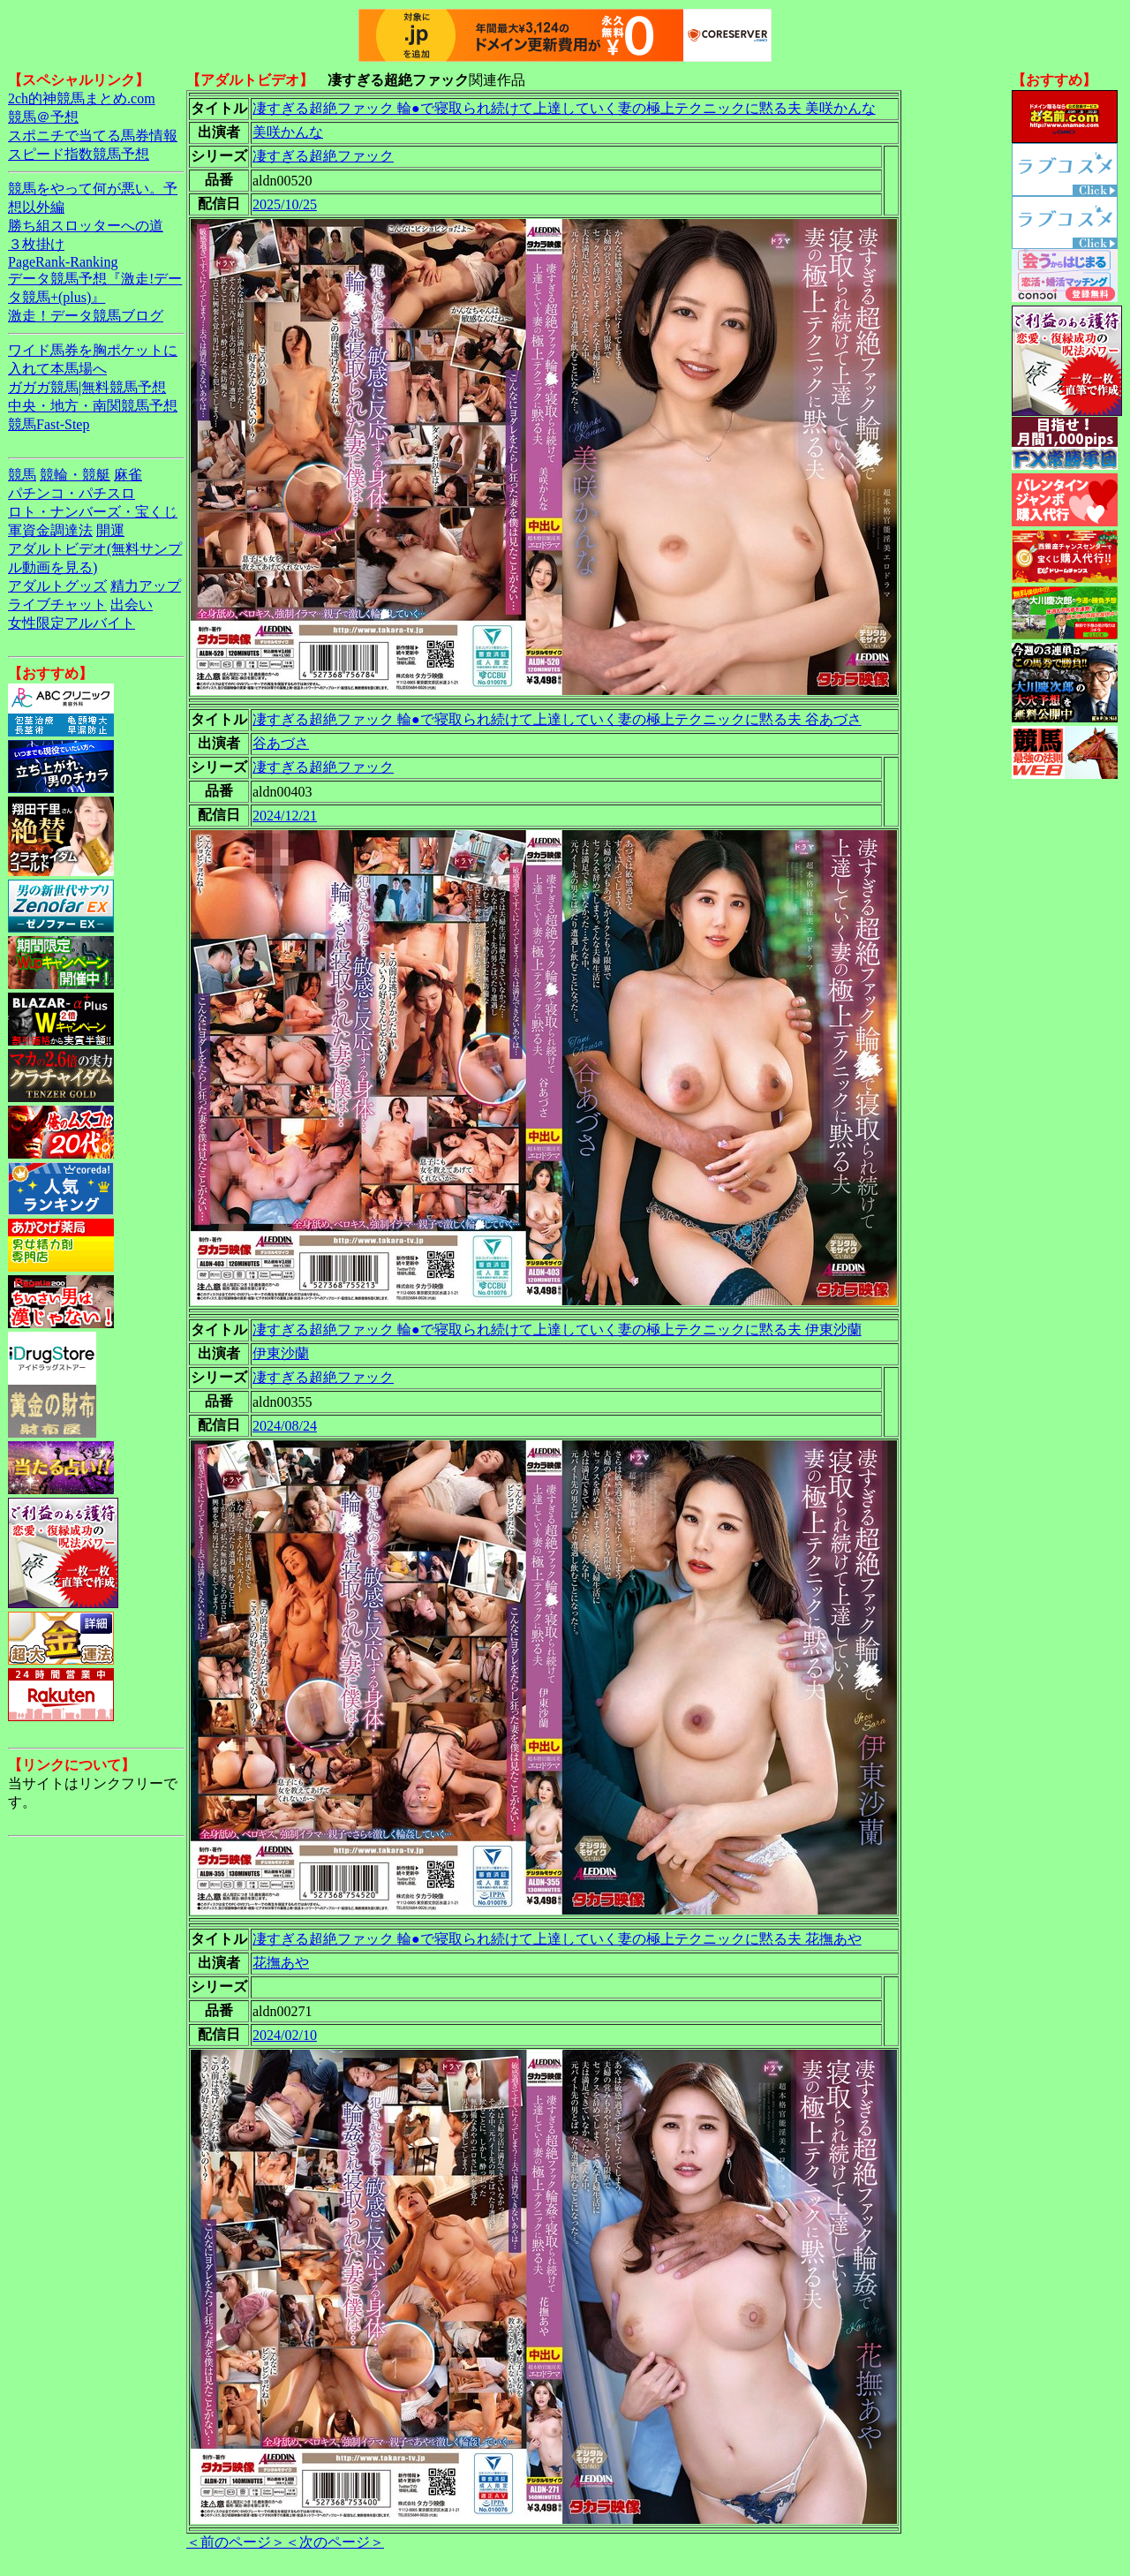 This screenshot has width=1130, height=2576. What do you see at coordinates (85, 315) in the screenshot?
I see `激走！データ競馬ブログ` at bounding box center [85, 315].